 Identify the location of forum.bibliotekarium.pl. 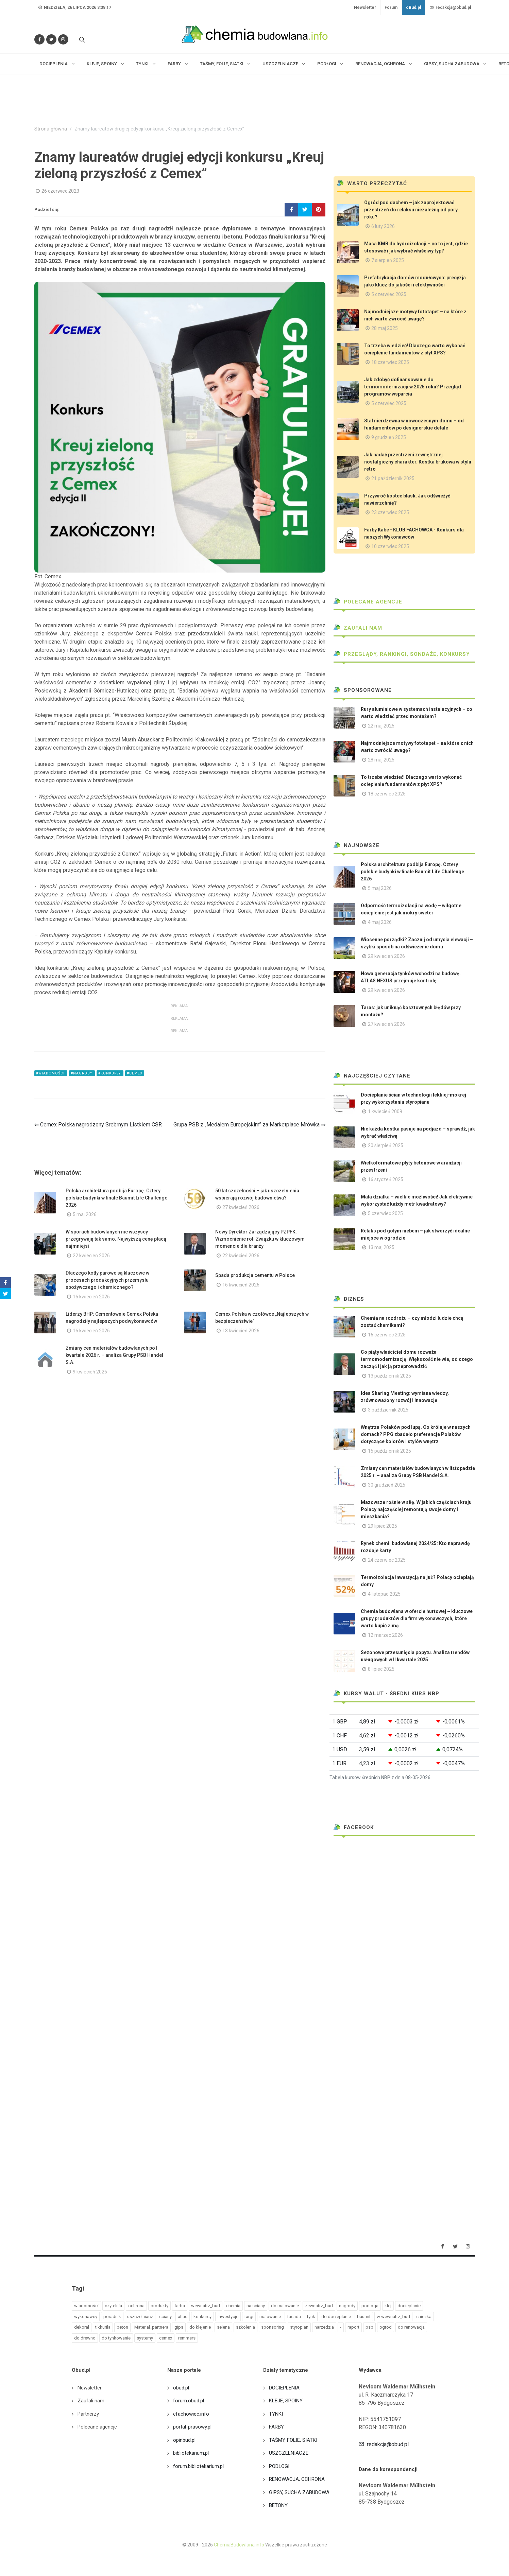
(198, 2466).